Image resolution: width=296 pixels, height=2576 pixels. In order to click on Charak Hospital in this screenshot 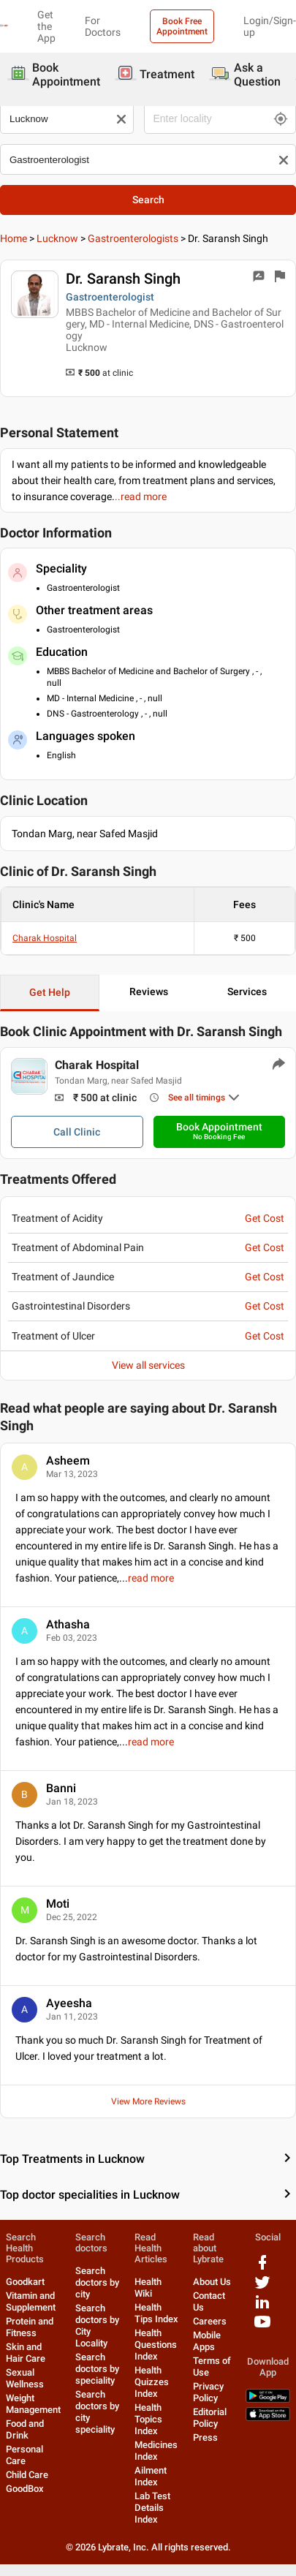, I will do `click(44, 938)`.